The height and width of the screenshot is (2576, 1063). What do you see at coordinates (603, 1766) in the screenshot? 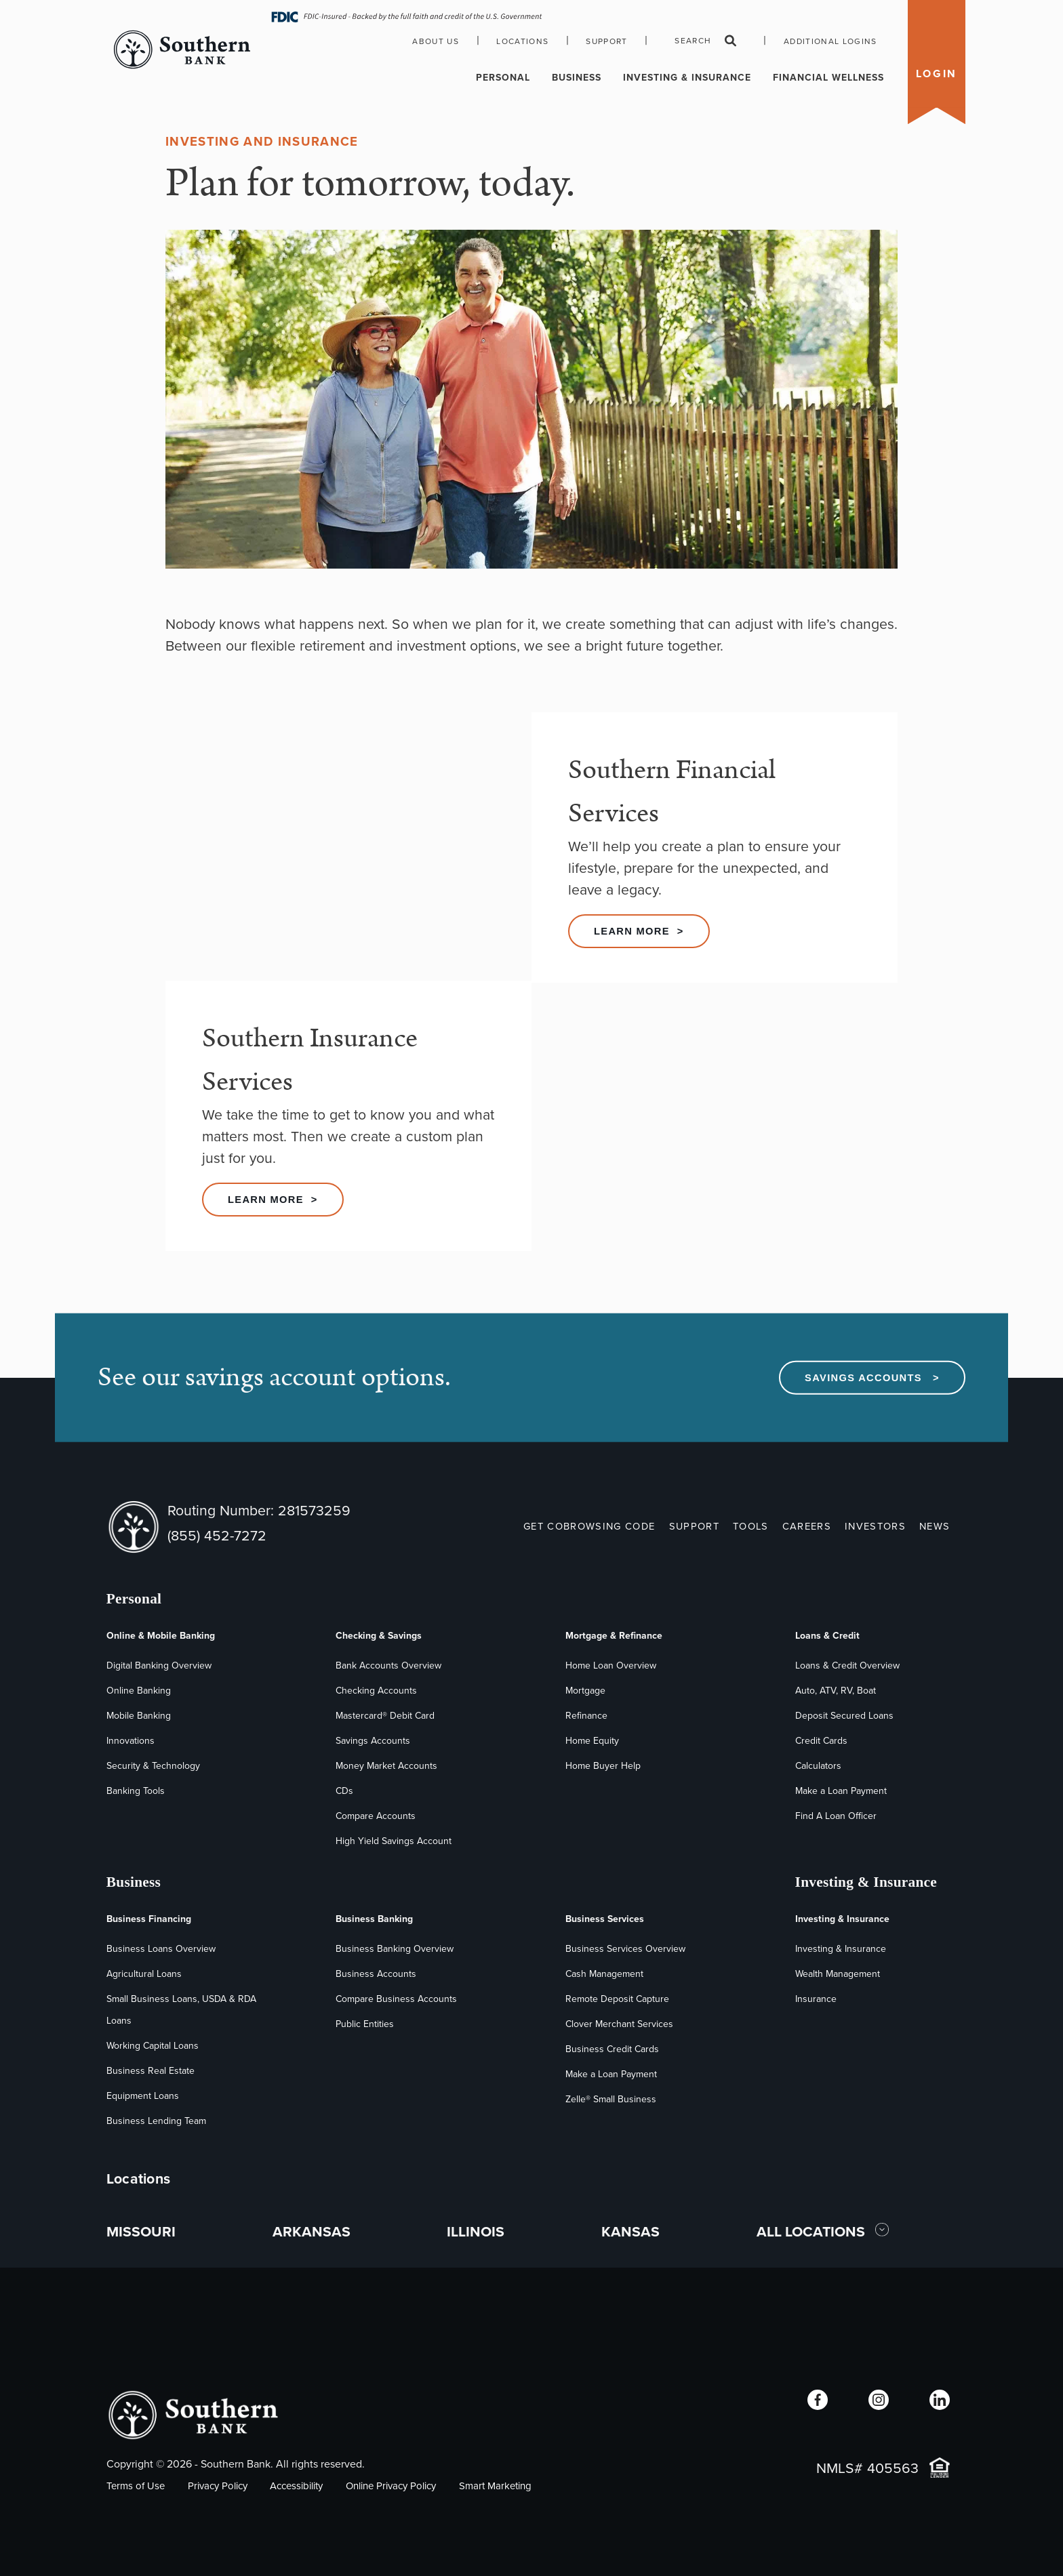
I see `Home Buyer Help` at bounding box center [603, 1766].